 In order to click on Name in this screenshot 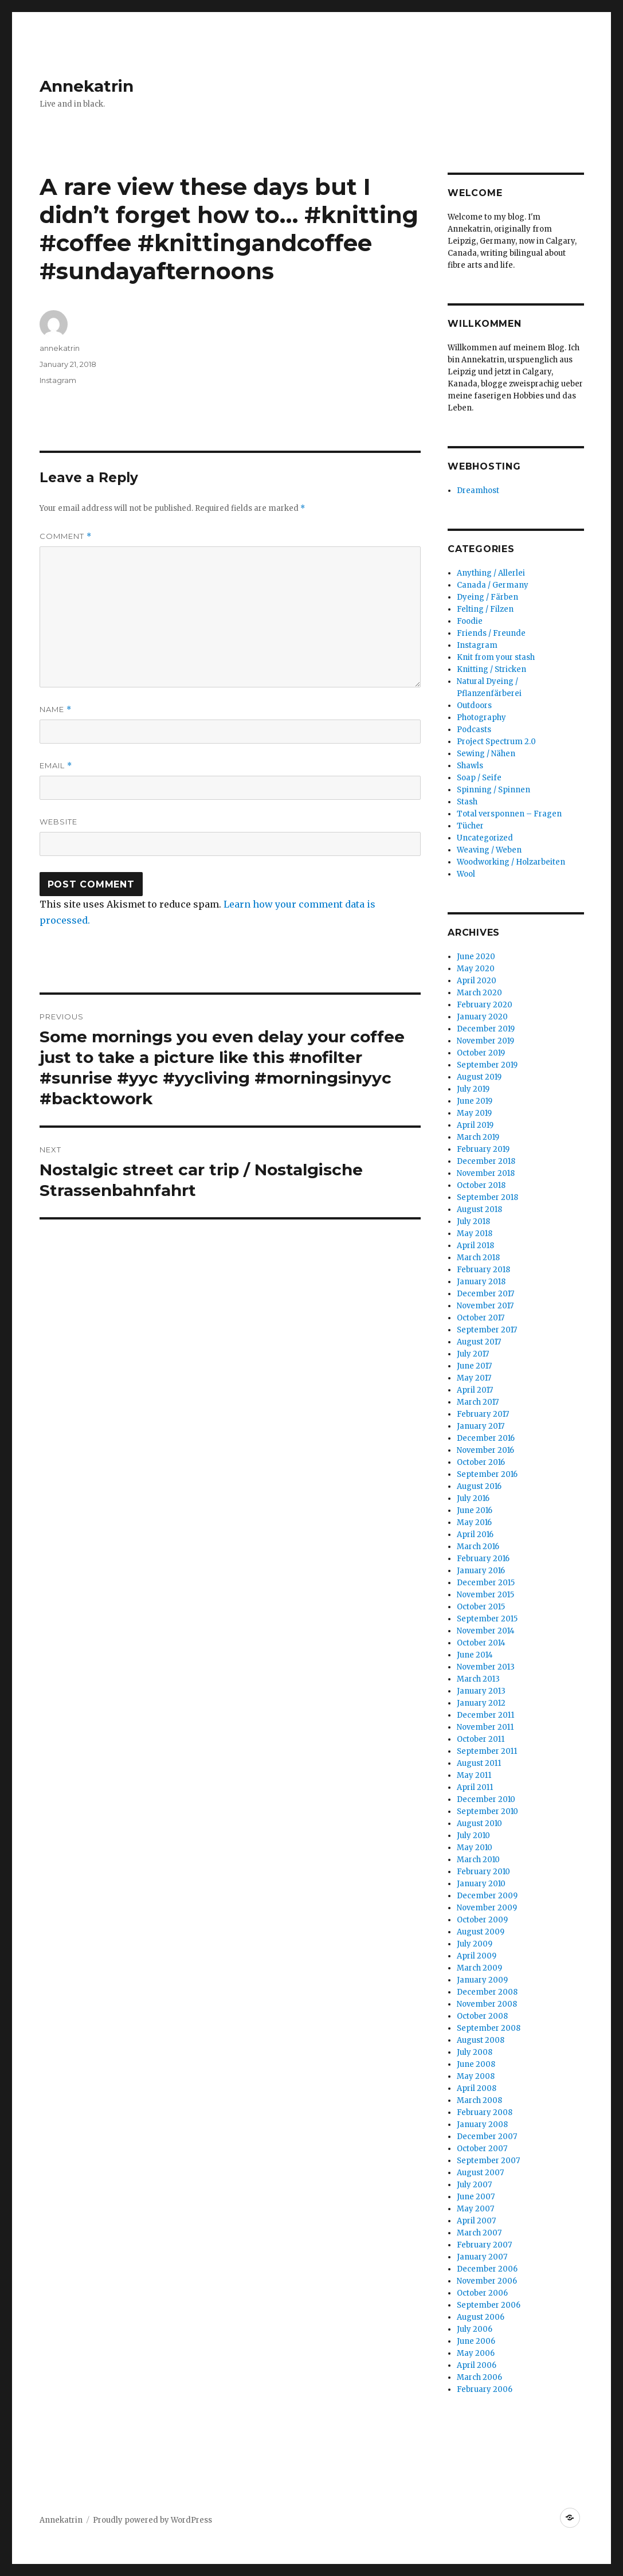, I will do `click(56, 709)`.